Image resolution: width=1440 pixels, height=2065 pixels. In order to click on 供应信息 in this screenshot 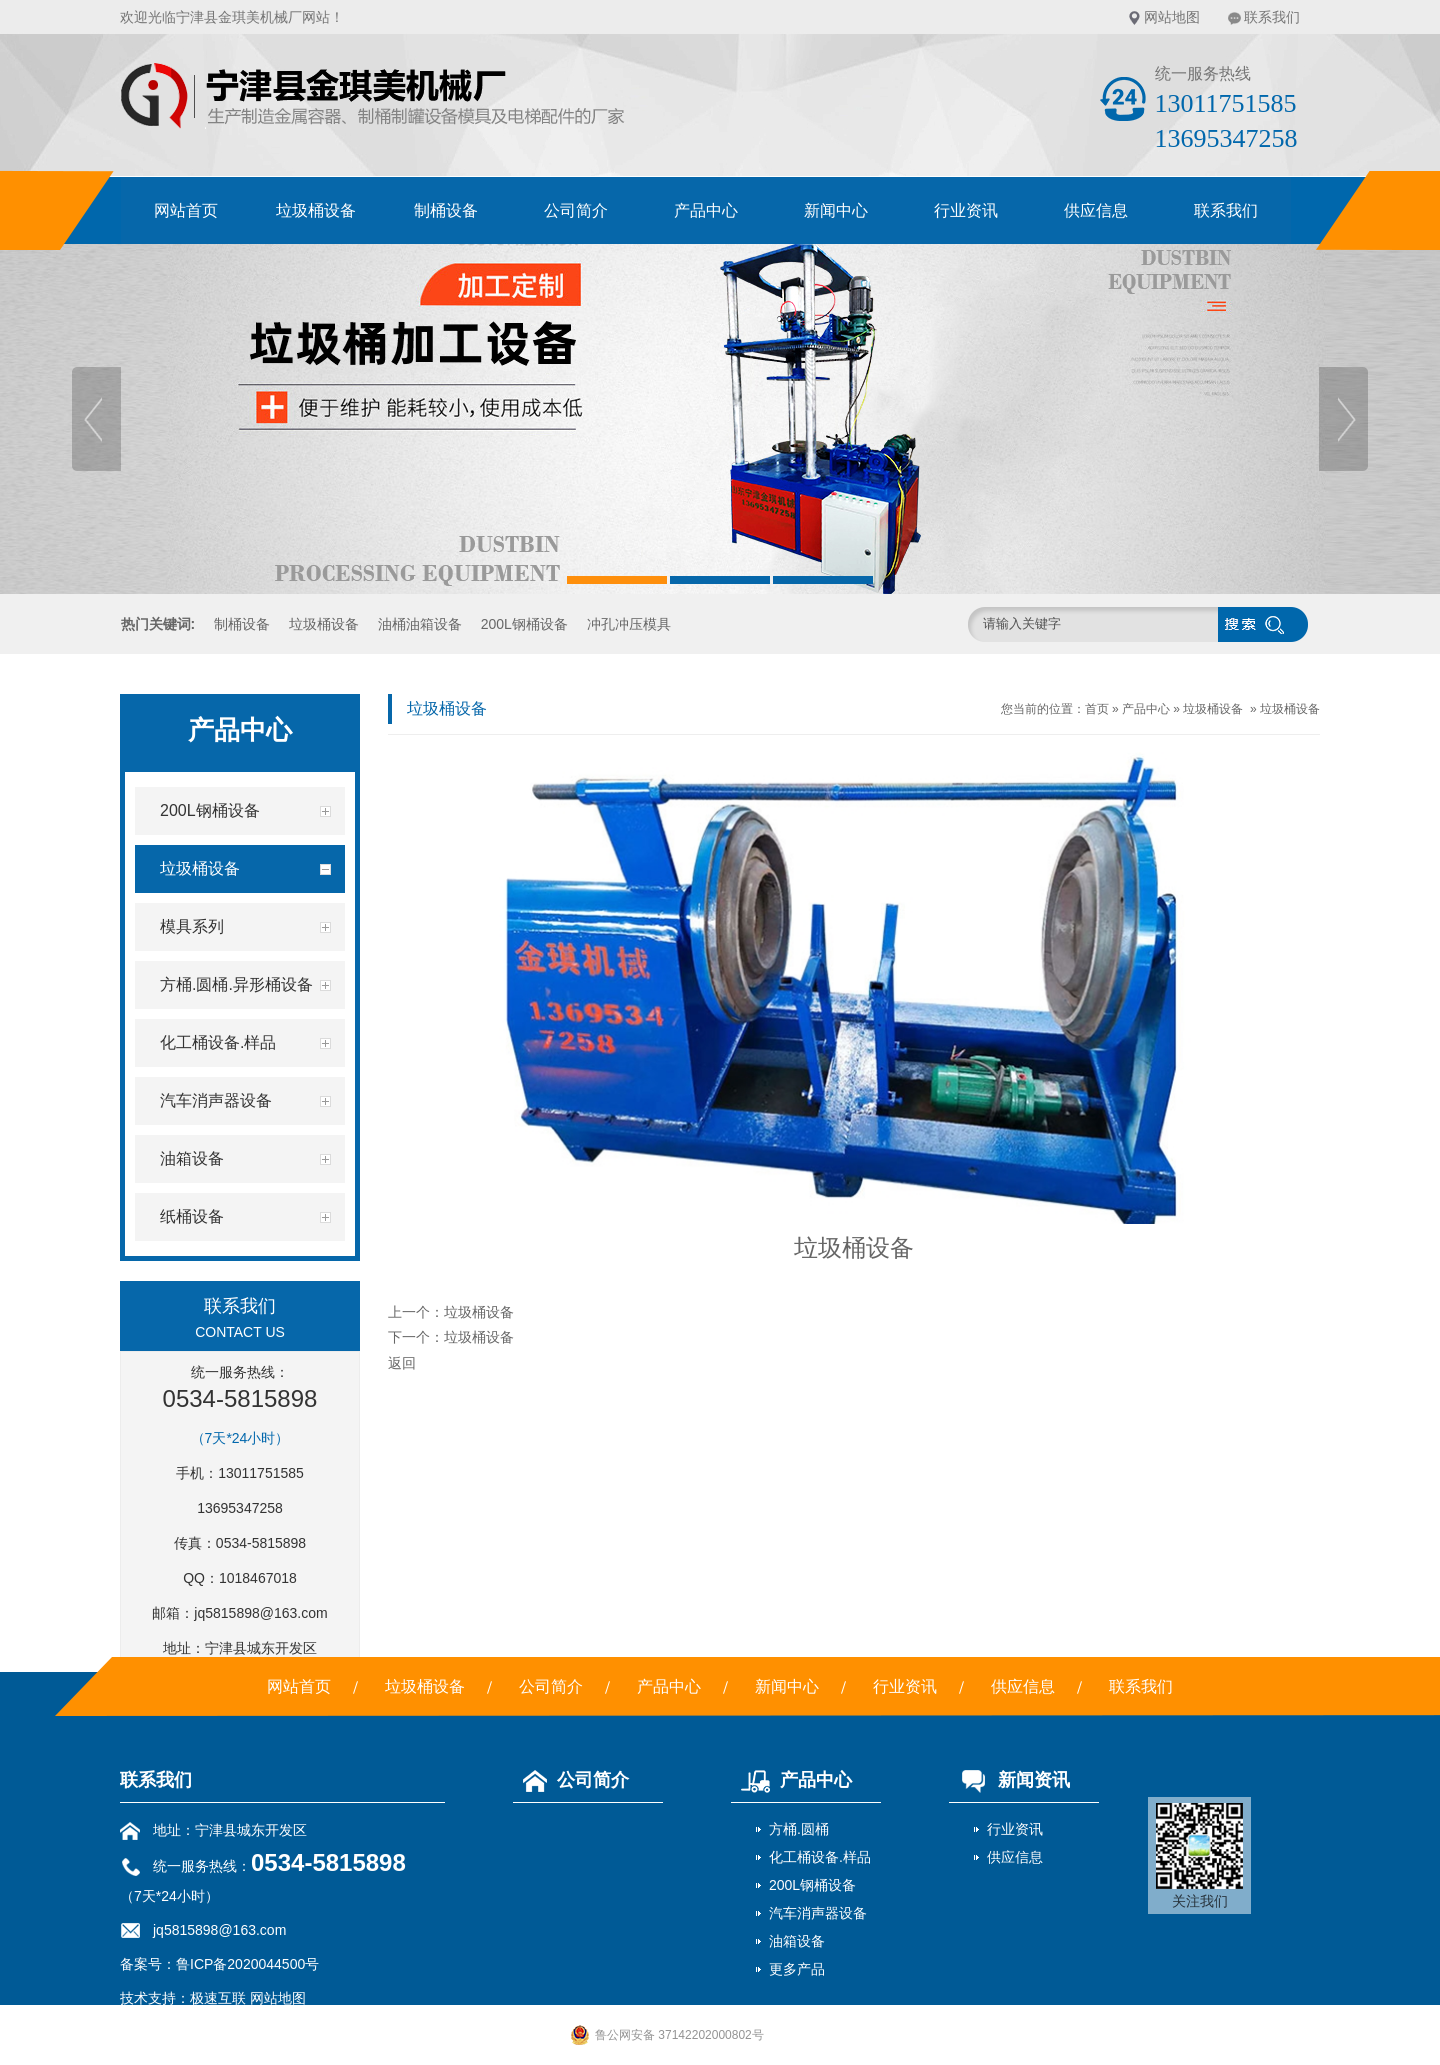, I will do `click(1096, 210)`.